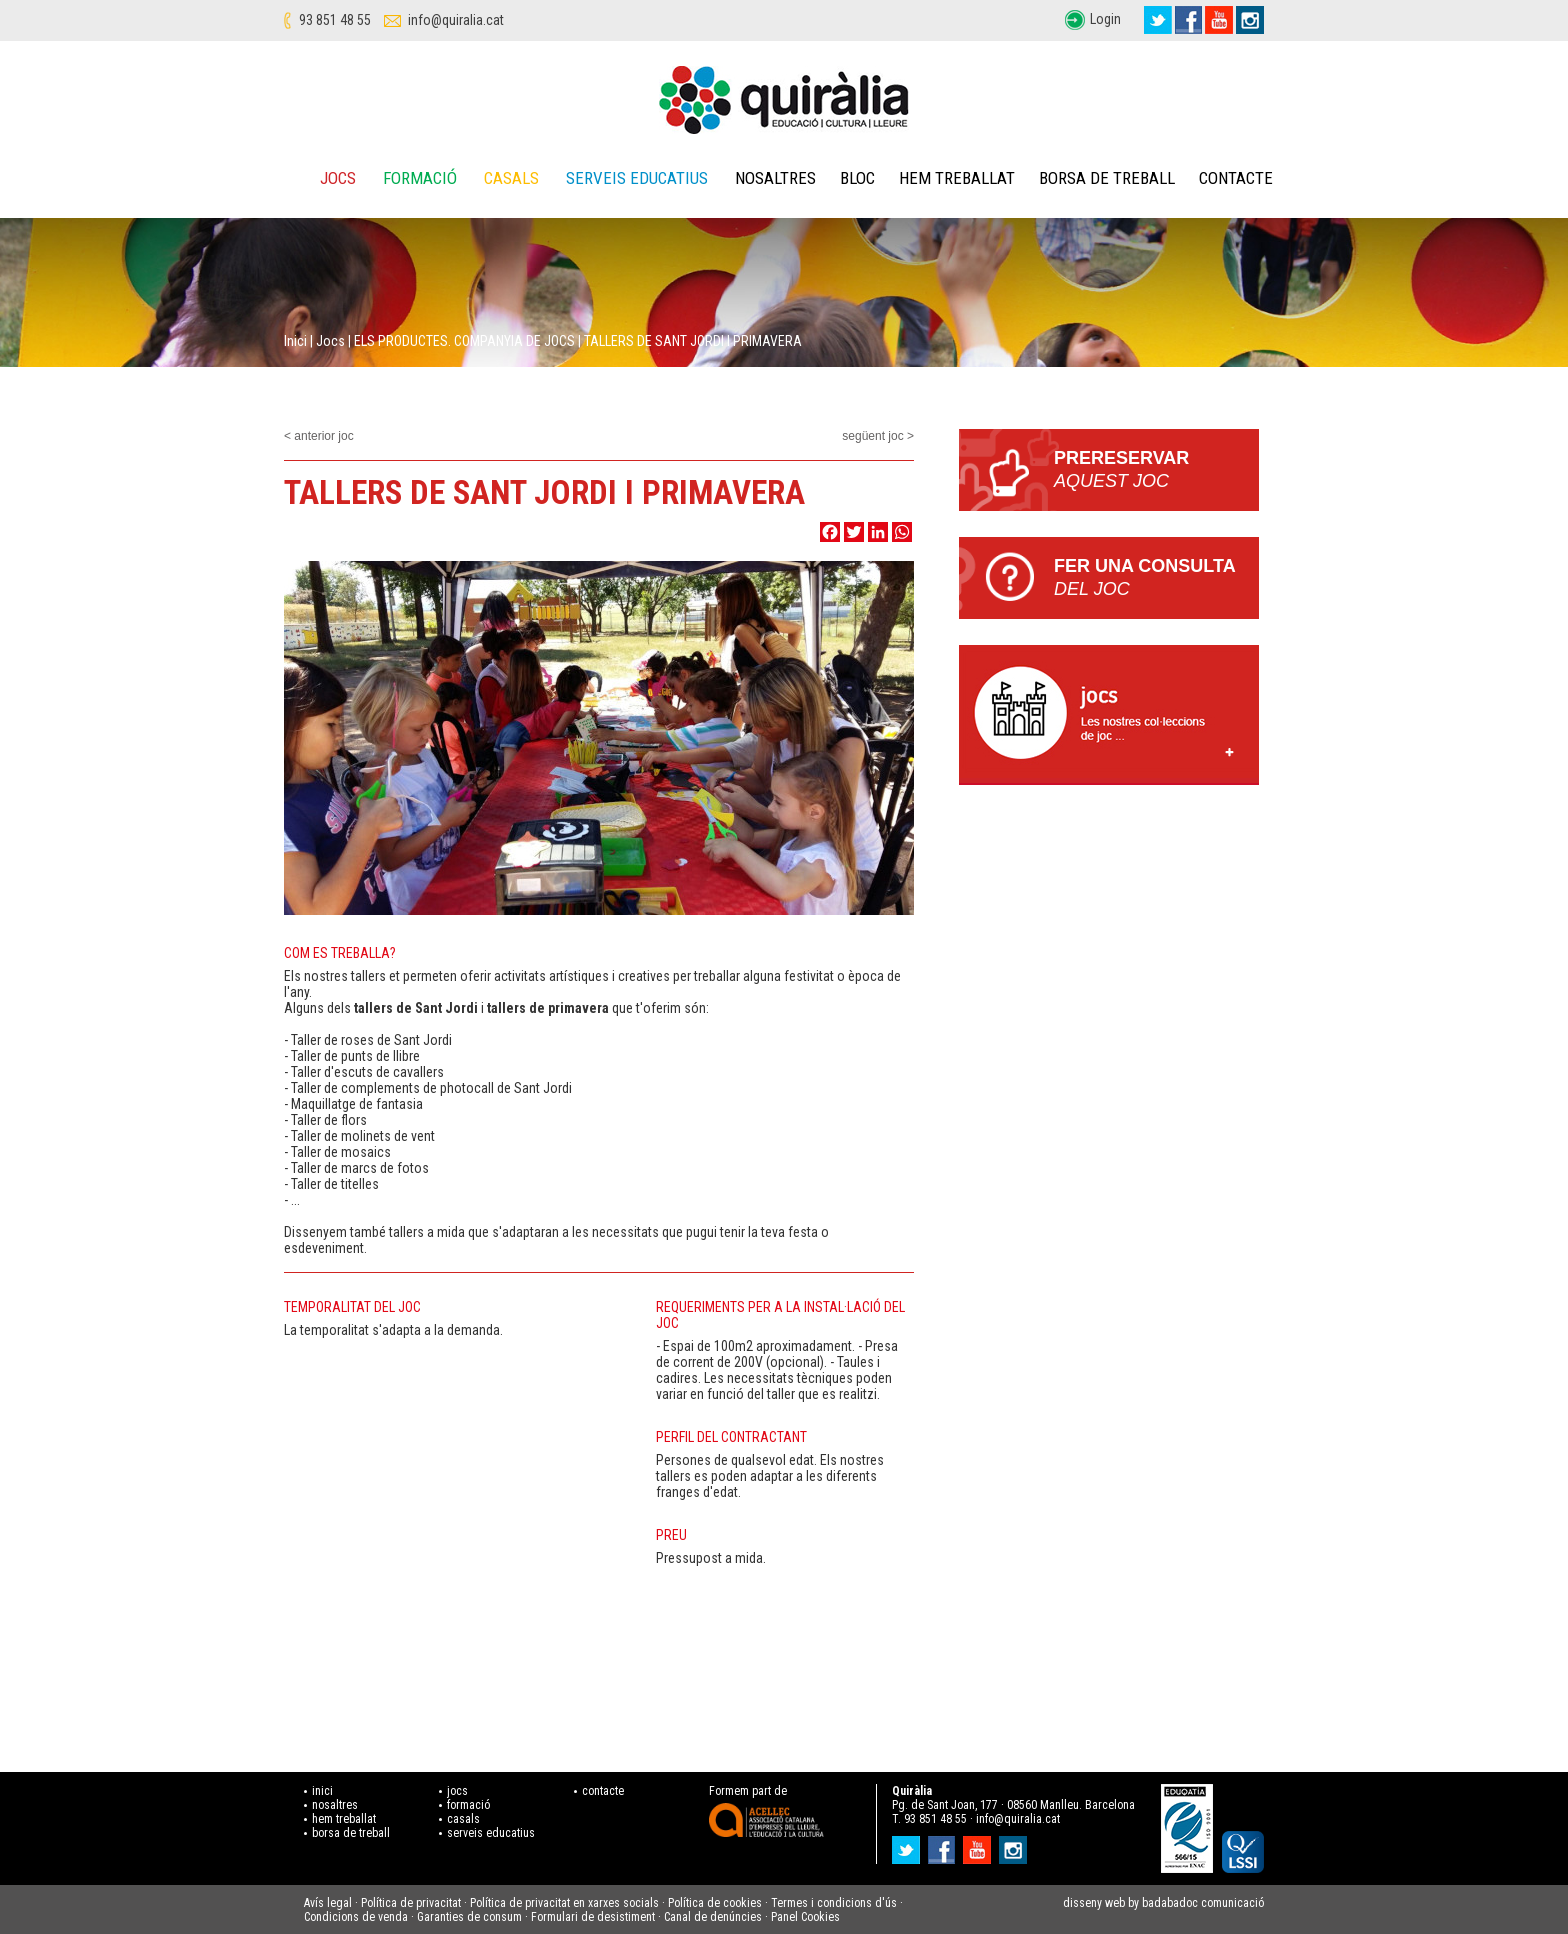 This screenshot has width=1568, height=1934. I want to click on jocs, so click(457, 1791).